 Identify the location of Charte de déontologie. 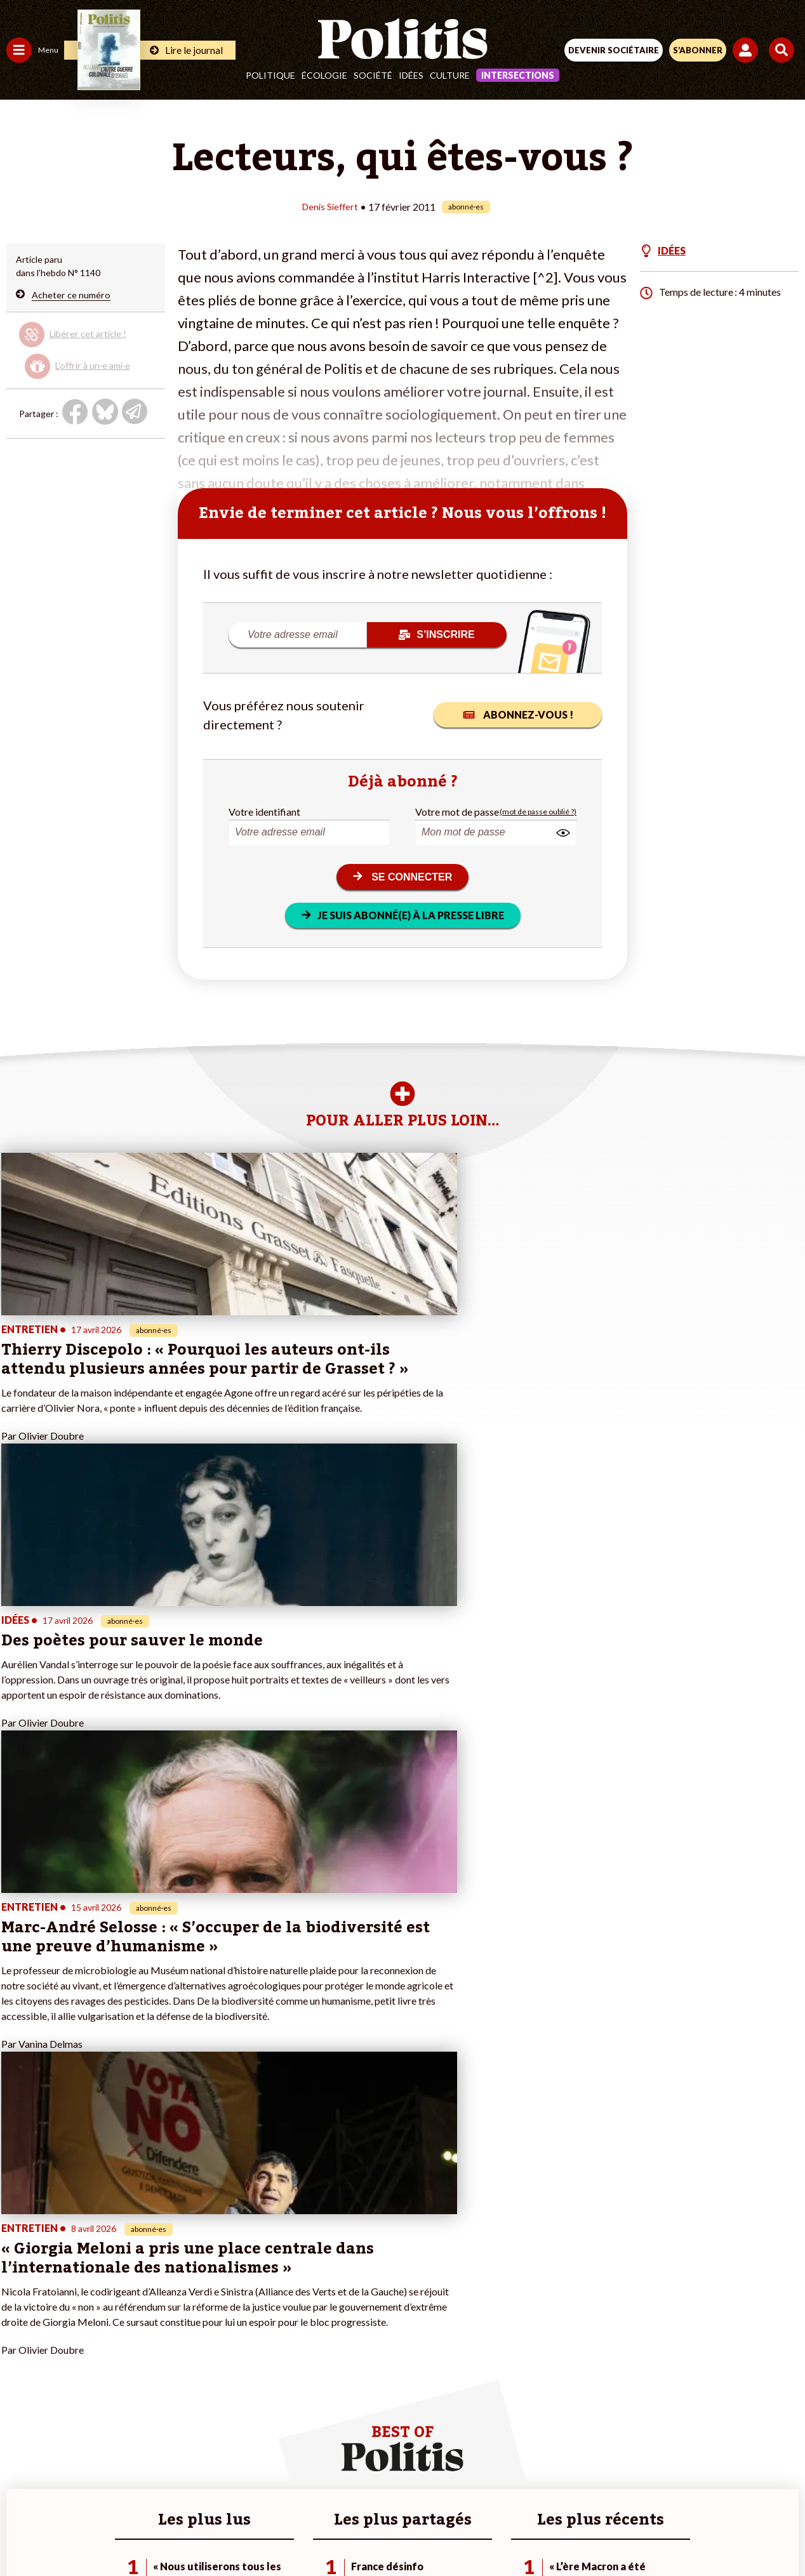
(313, 2487).